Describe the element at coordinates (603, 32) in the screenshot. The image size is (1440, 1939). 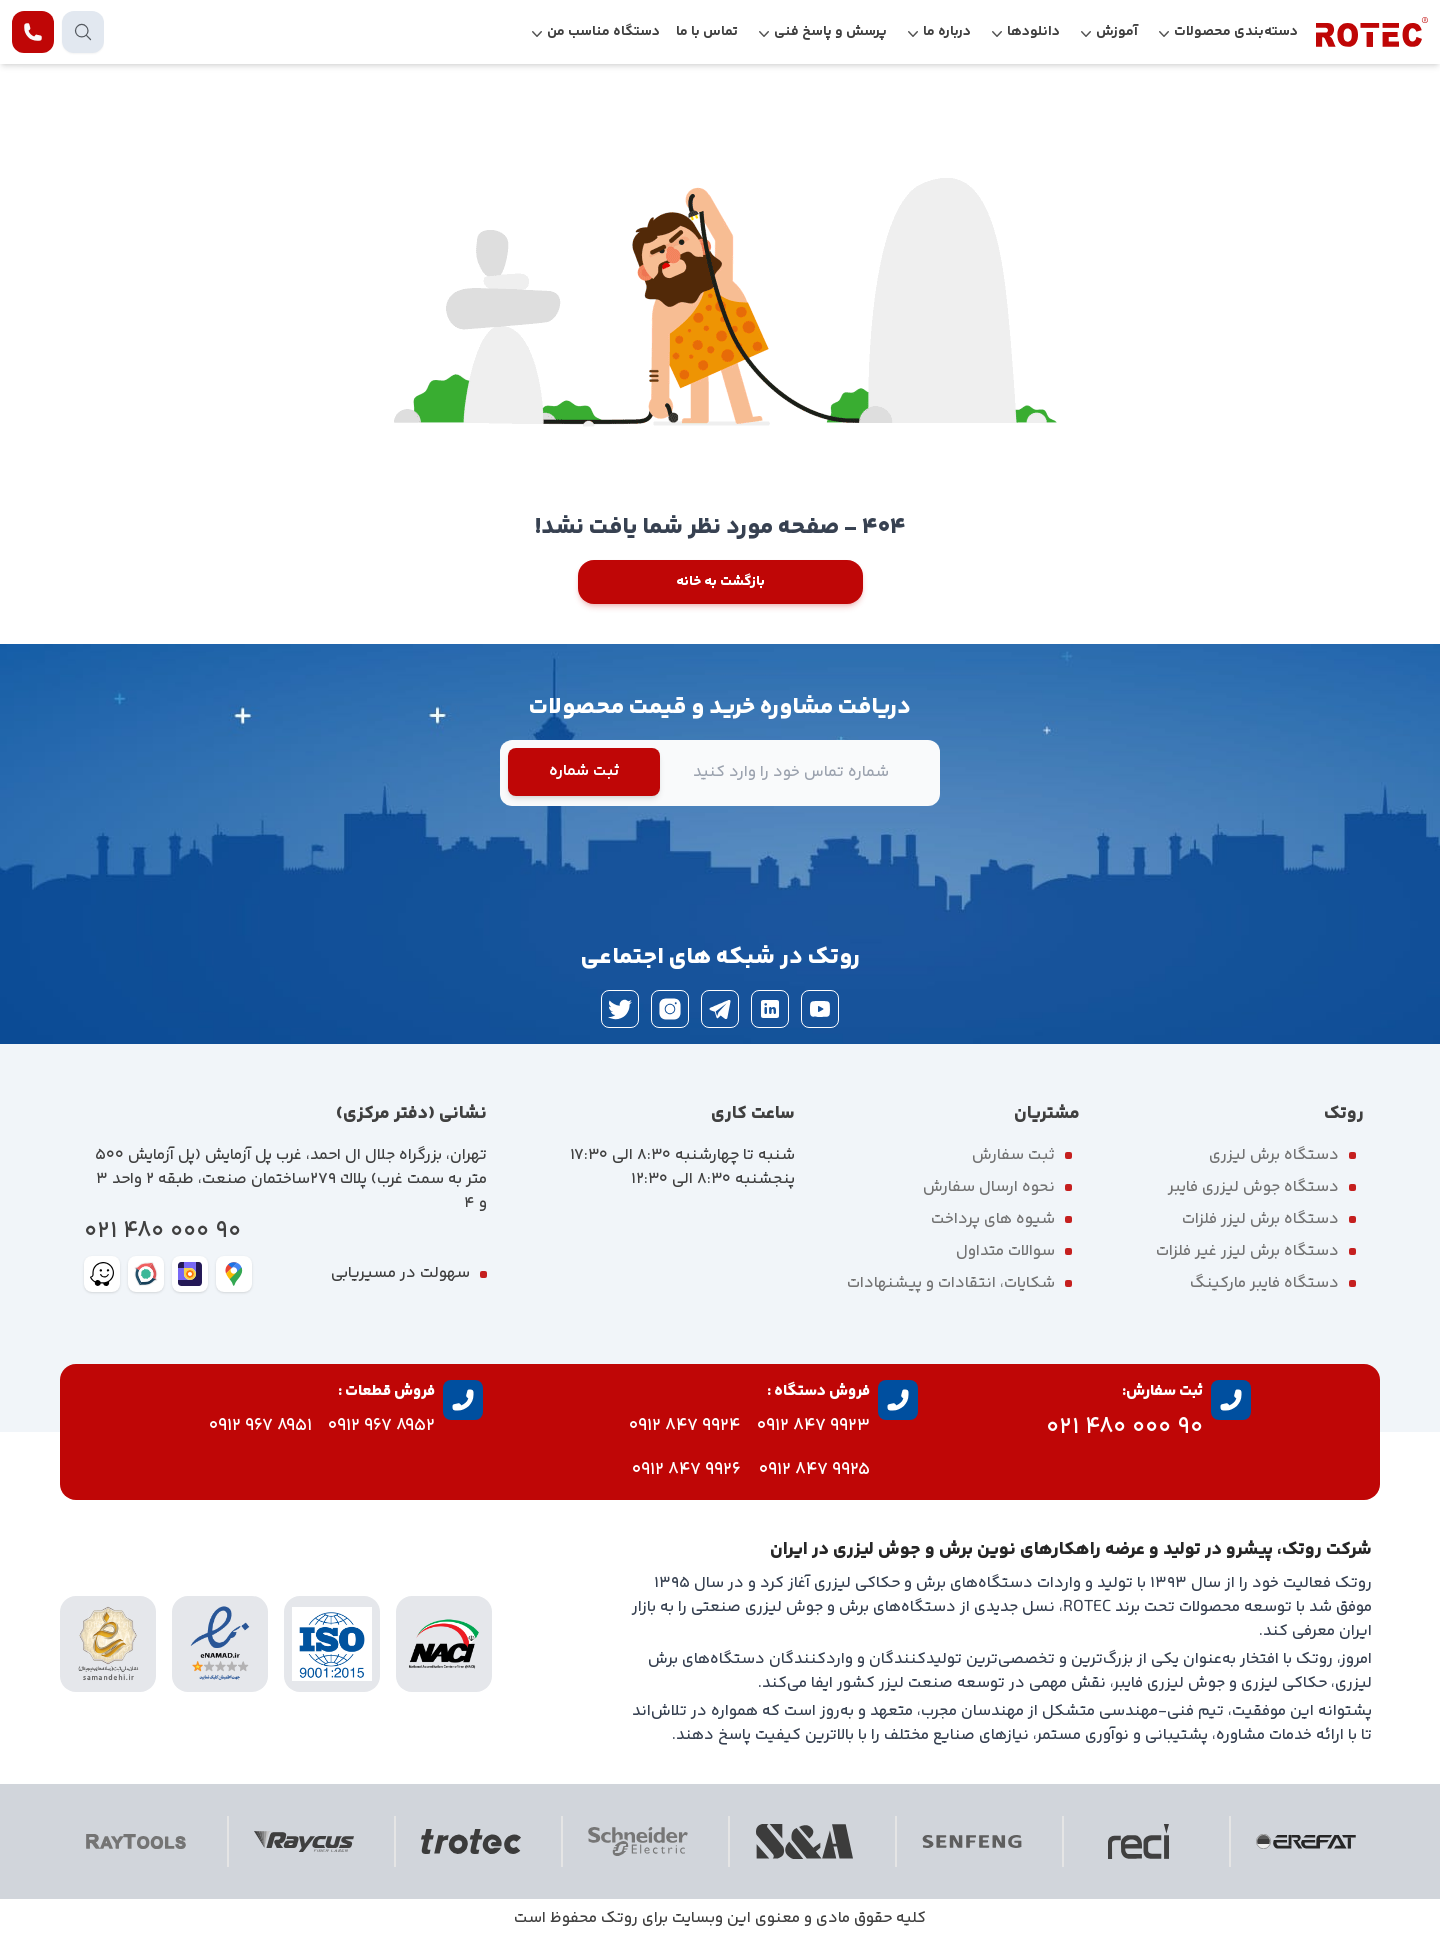
I see `دستگاه مناسب من` at that location.